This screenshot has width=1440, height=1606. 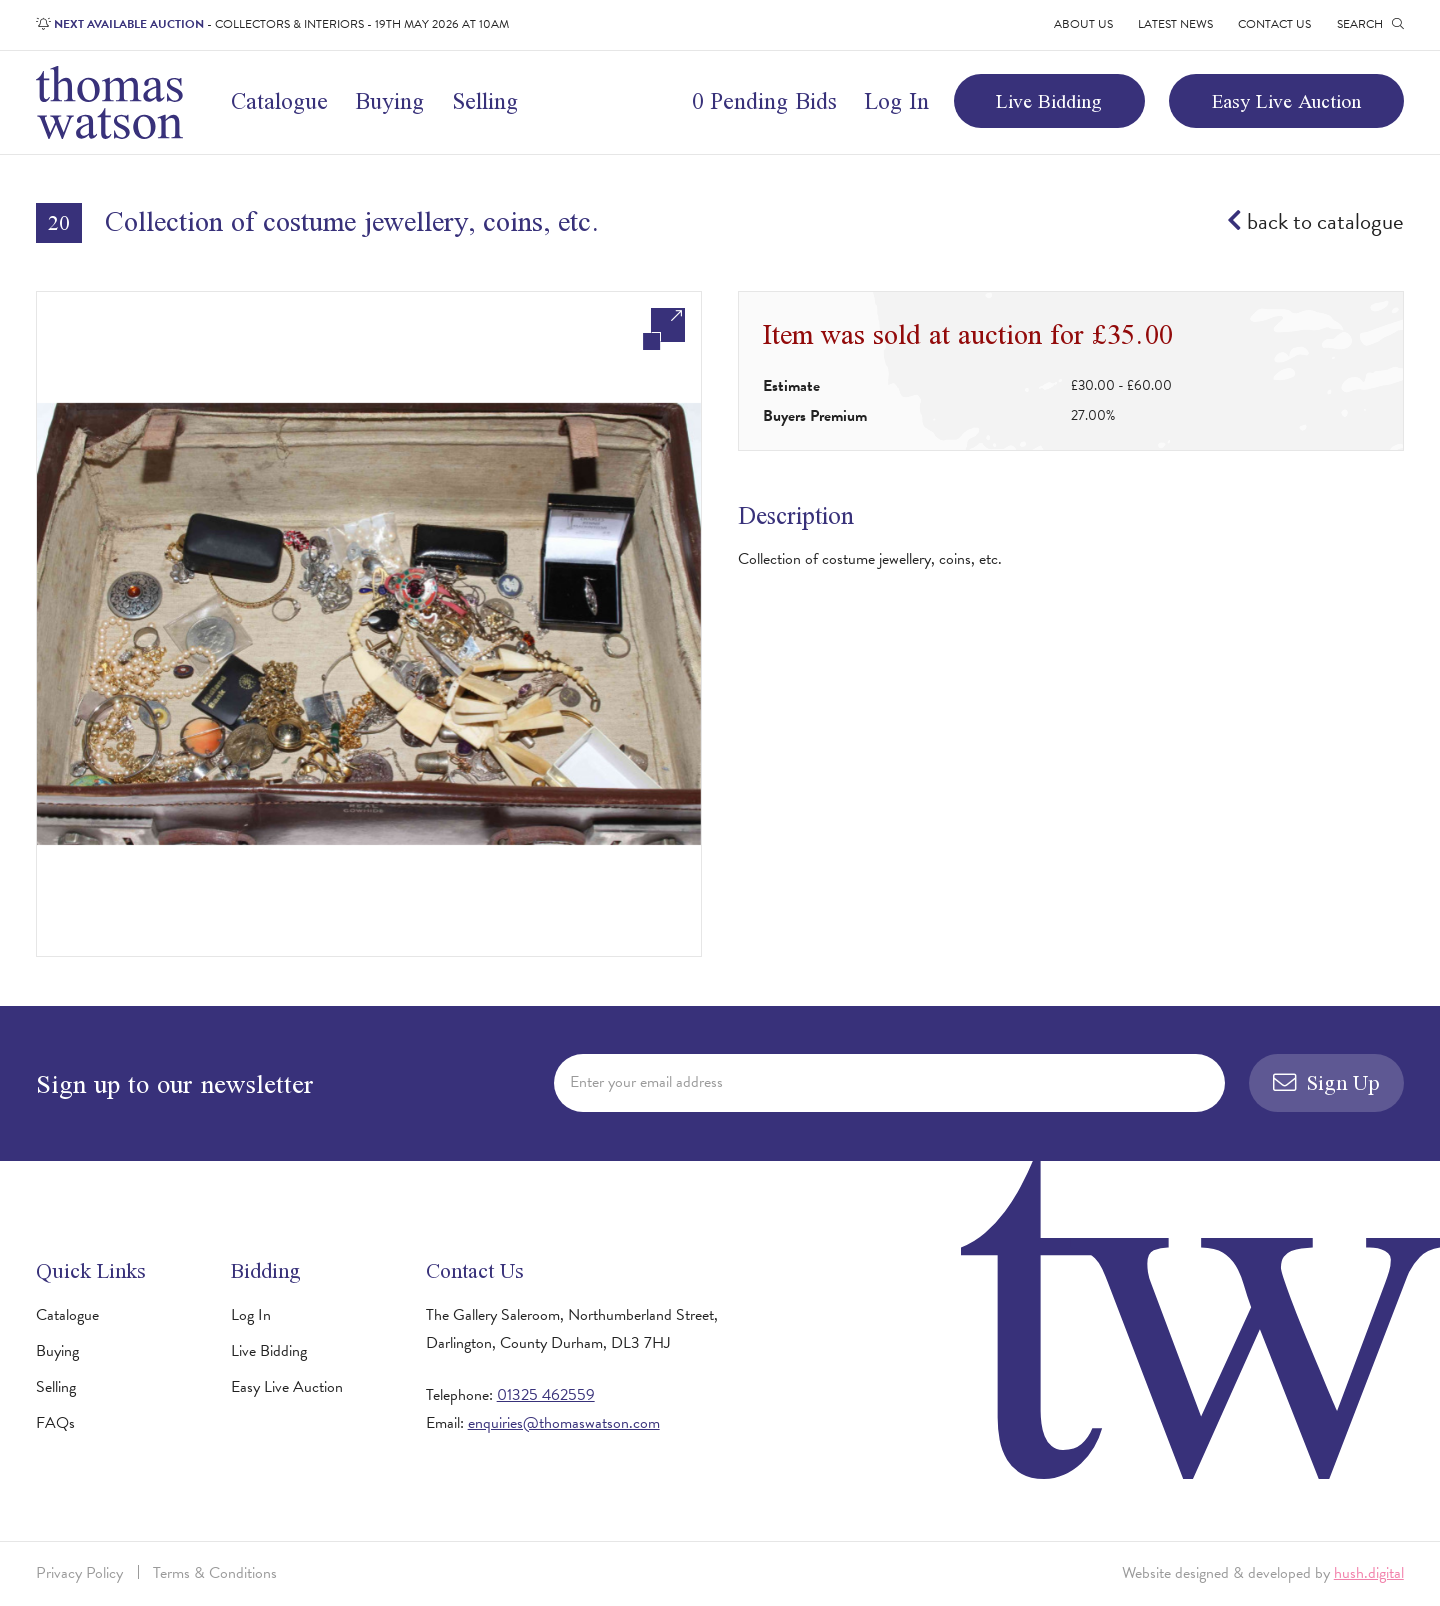 What do you see at coordinates (564, 1423) in the screenshot?
I see `enquiries@thomaswatson.com` at bounding box center [564, 1423].